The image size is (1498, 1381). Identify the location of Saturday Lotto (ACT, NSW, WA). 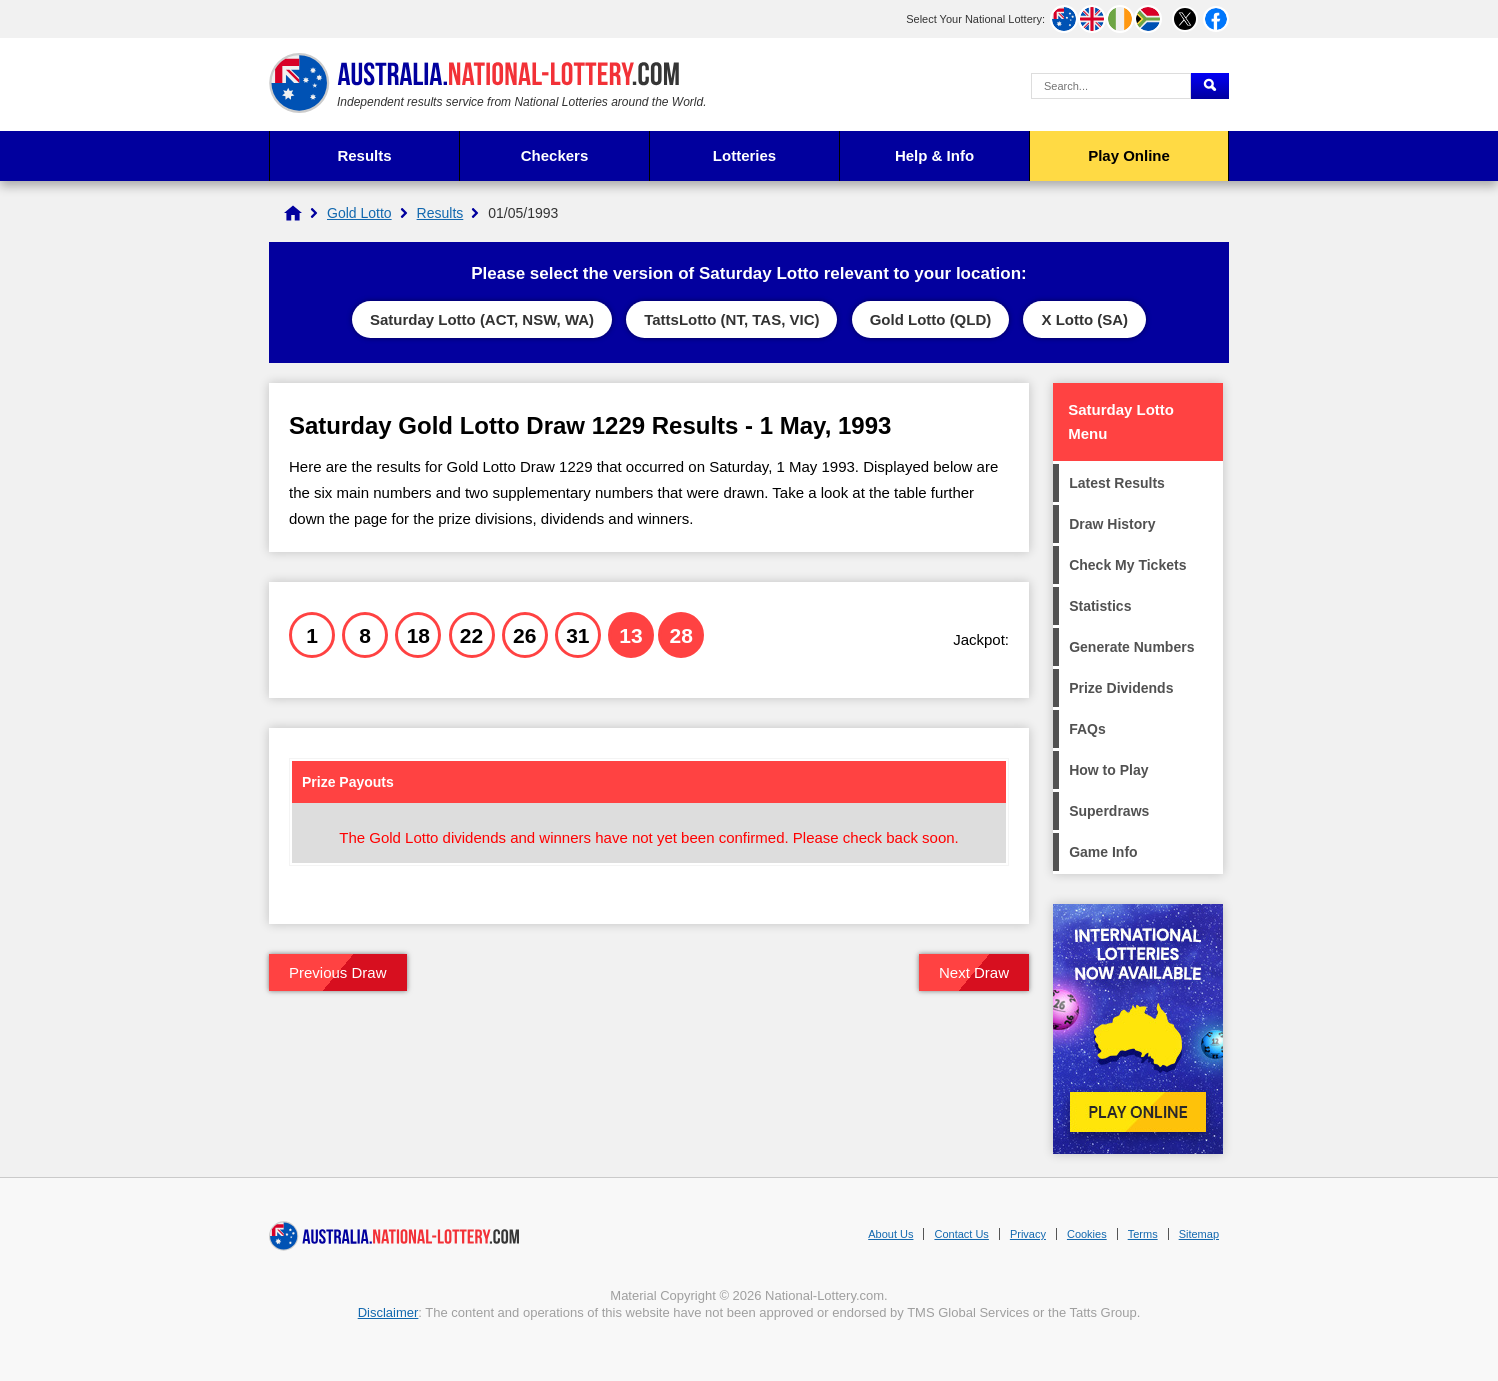
(482, 319).